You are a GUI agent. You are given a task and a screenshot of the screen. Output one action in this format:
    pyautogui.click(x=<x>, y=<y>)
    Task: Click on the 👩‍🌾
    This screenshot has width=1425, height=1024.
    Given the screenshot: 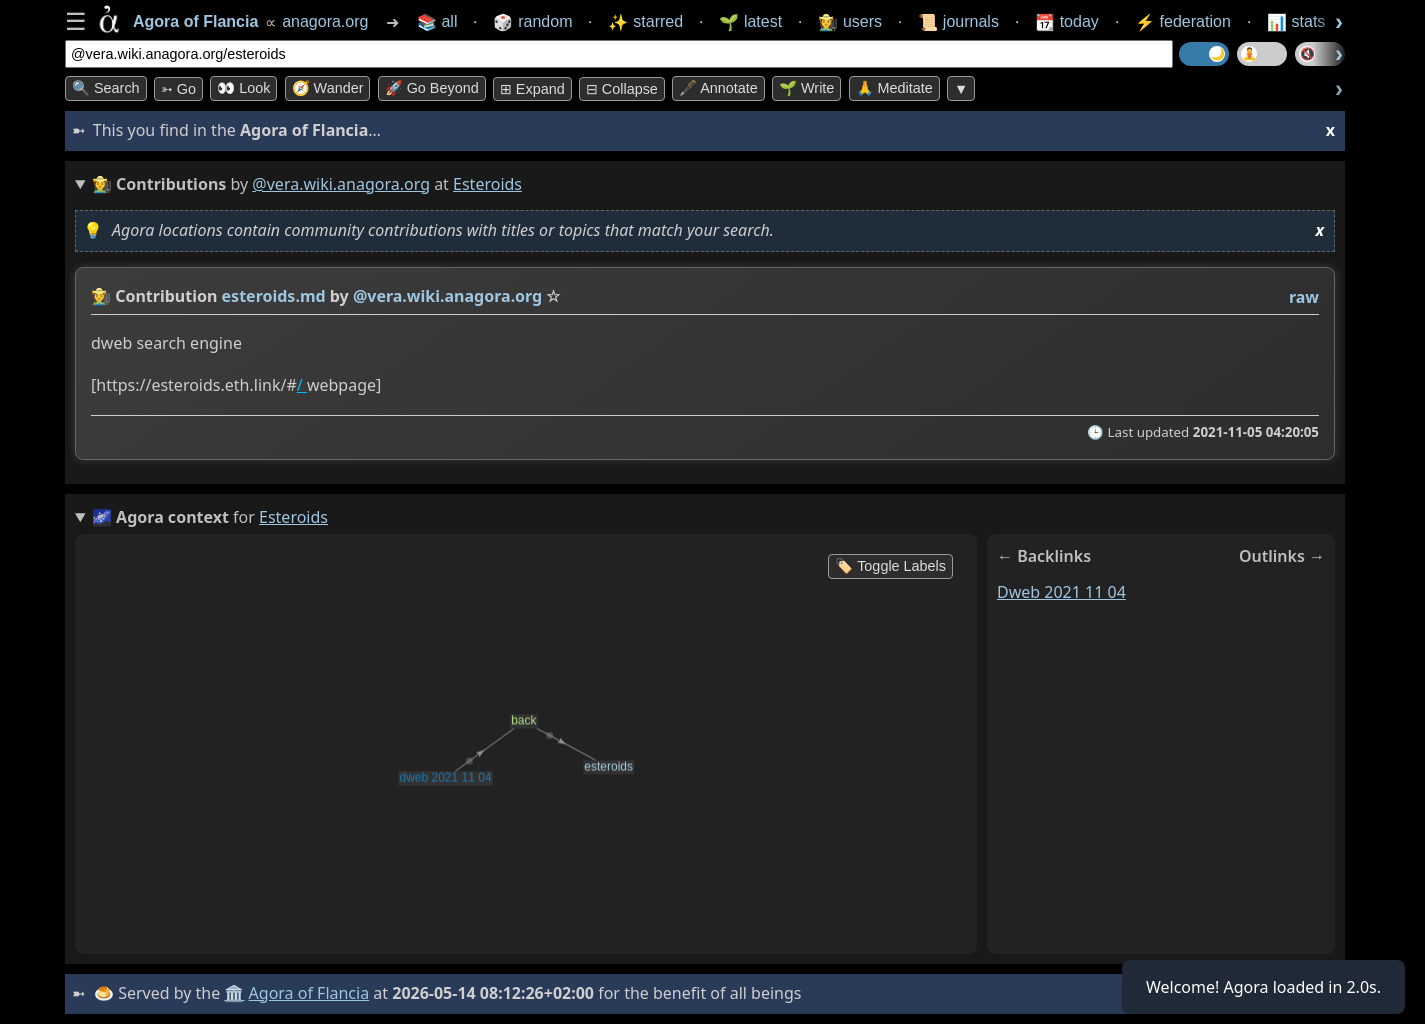 What is the action you would take?
    pyautogui.click(x=101, y=296)
    